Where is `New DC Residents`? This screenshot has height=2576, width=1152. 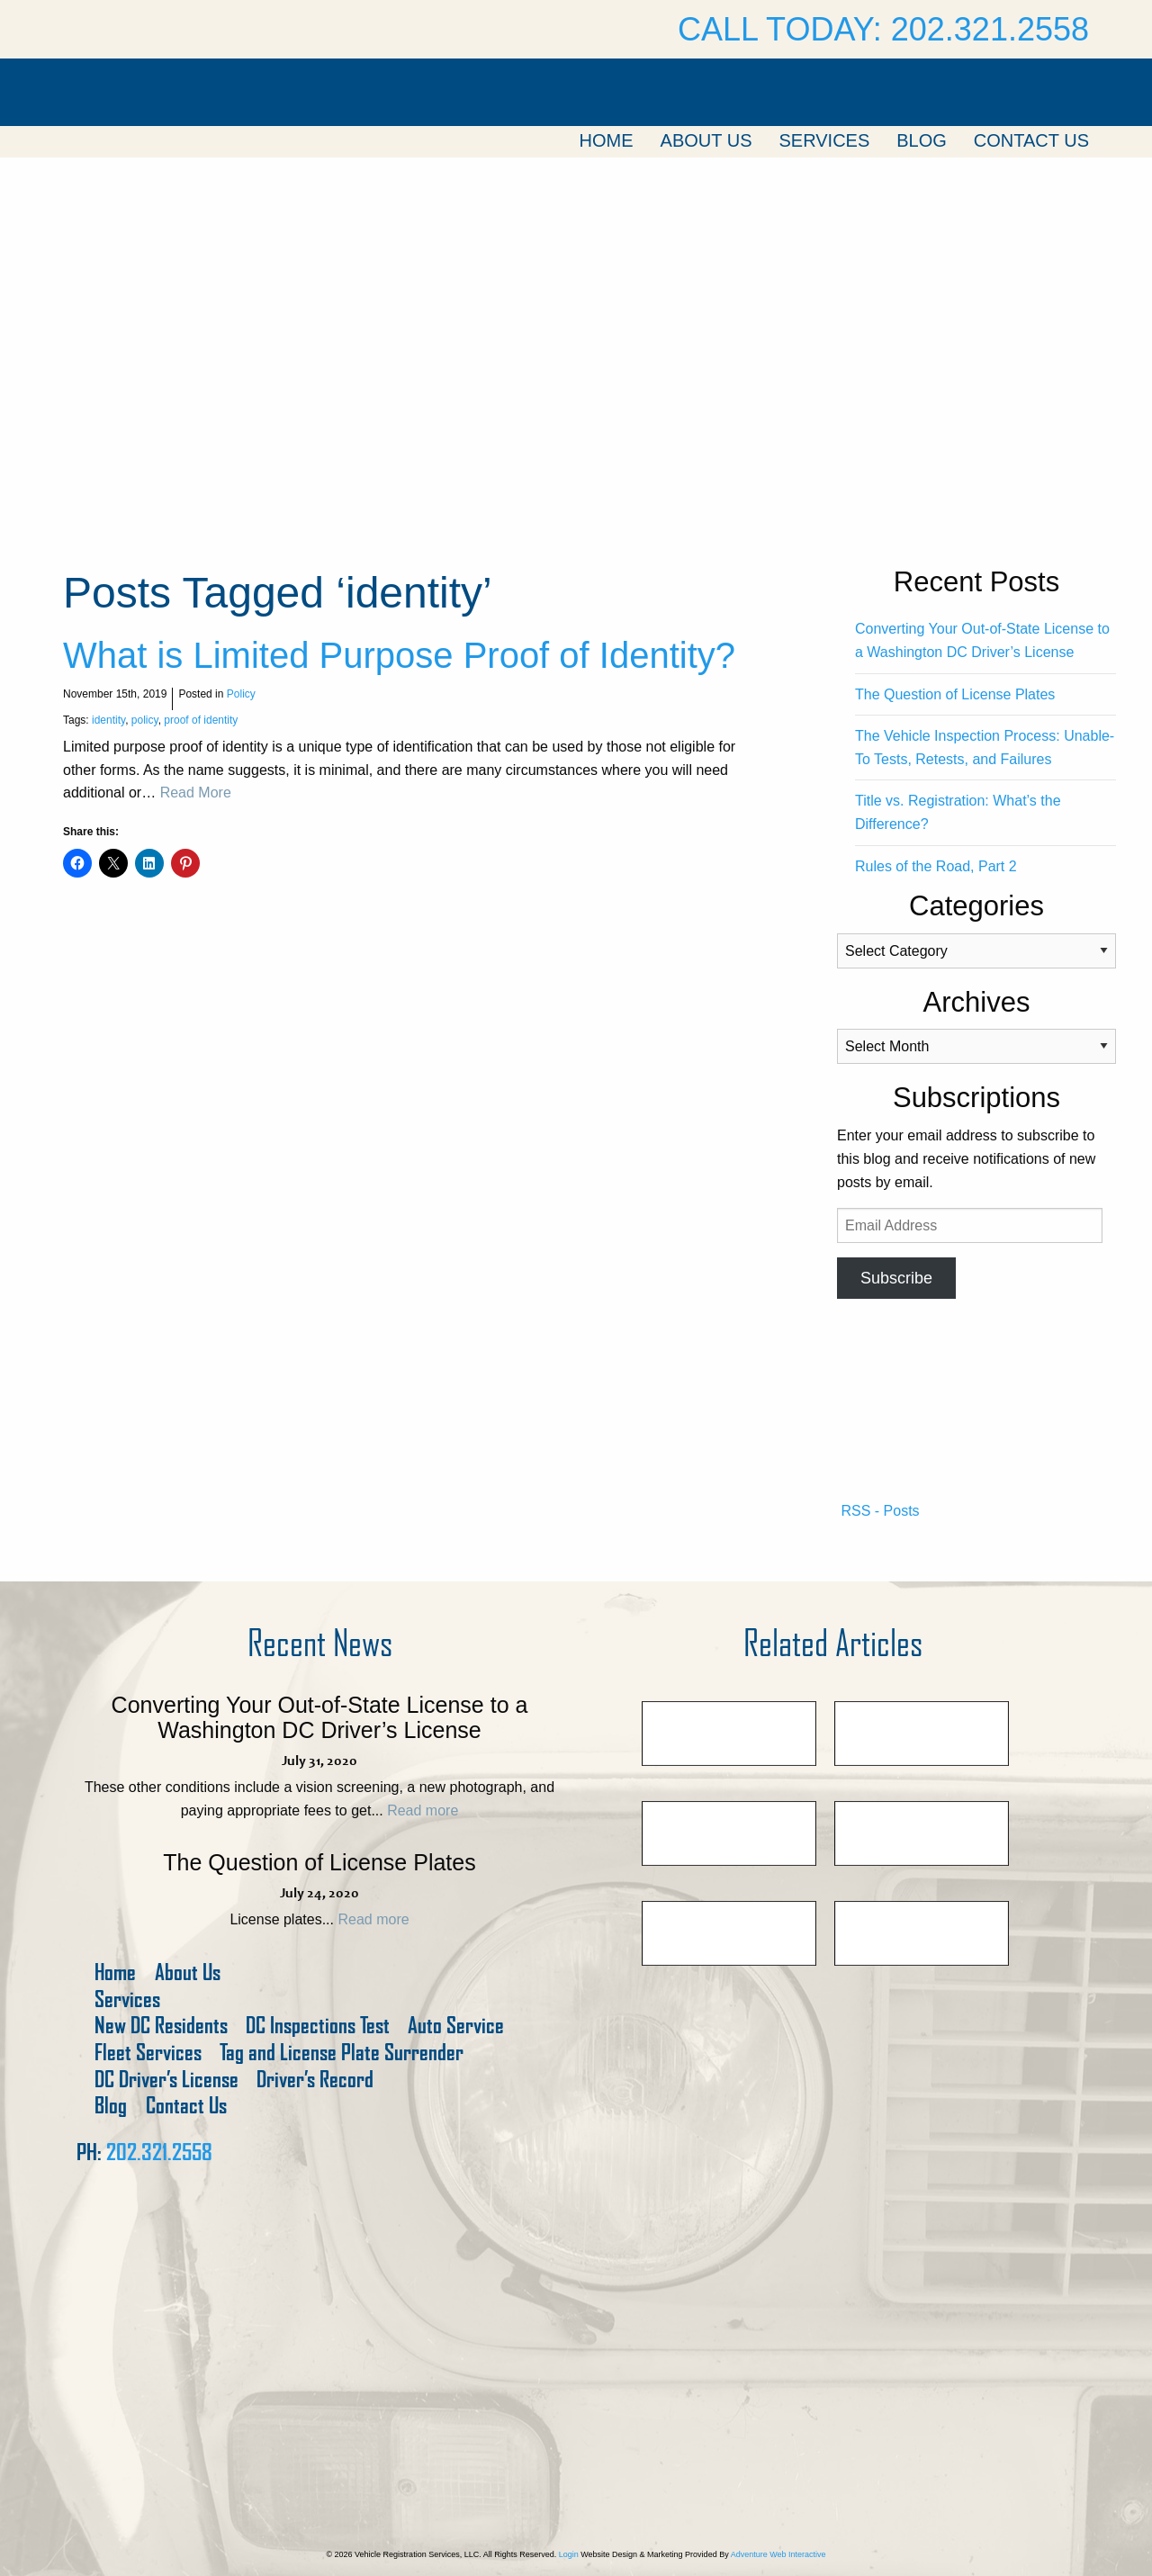
New DC Residents is located at coordinates (161, 2026).